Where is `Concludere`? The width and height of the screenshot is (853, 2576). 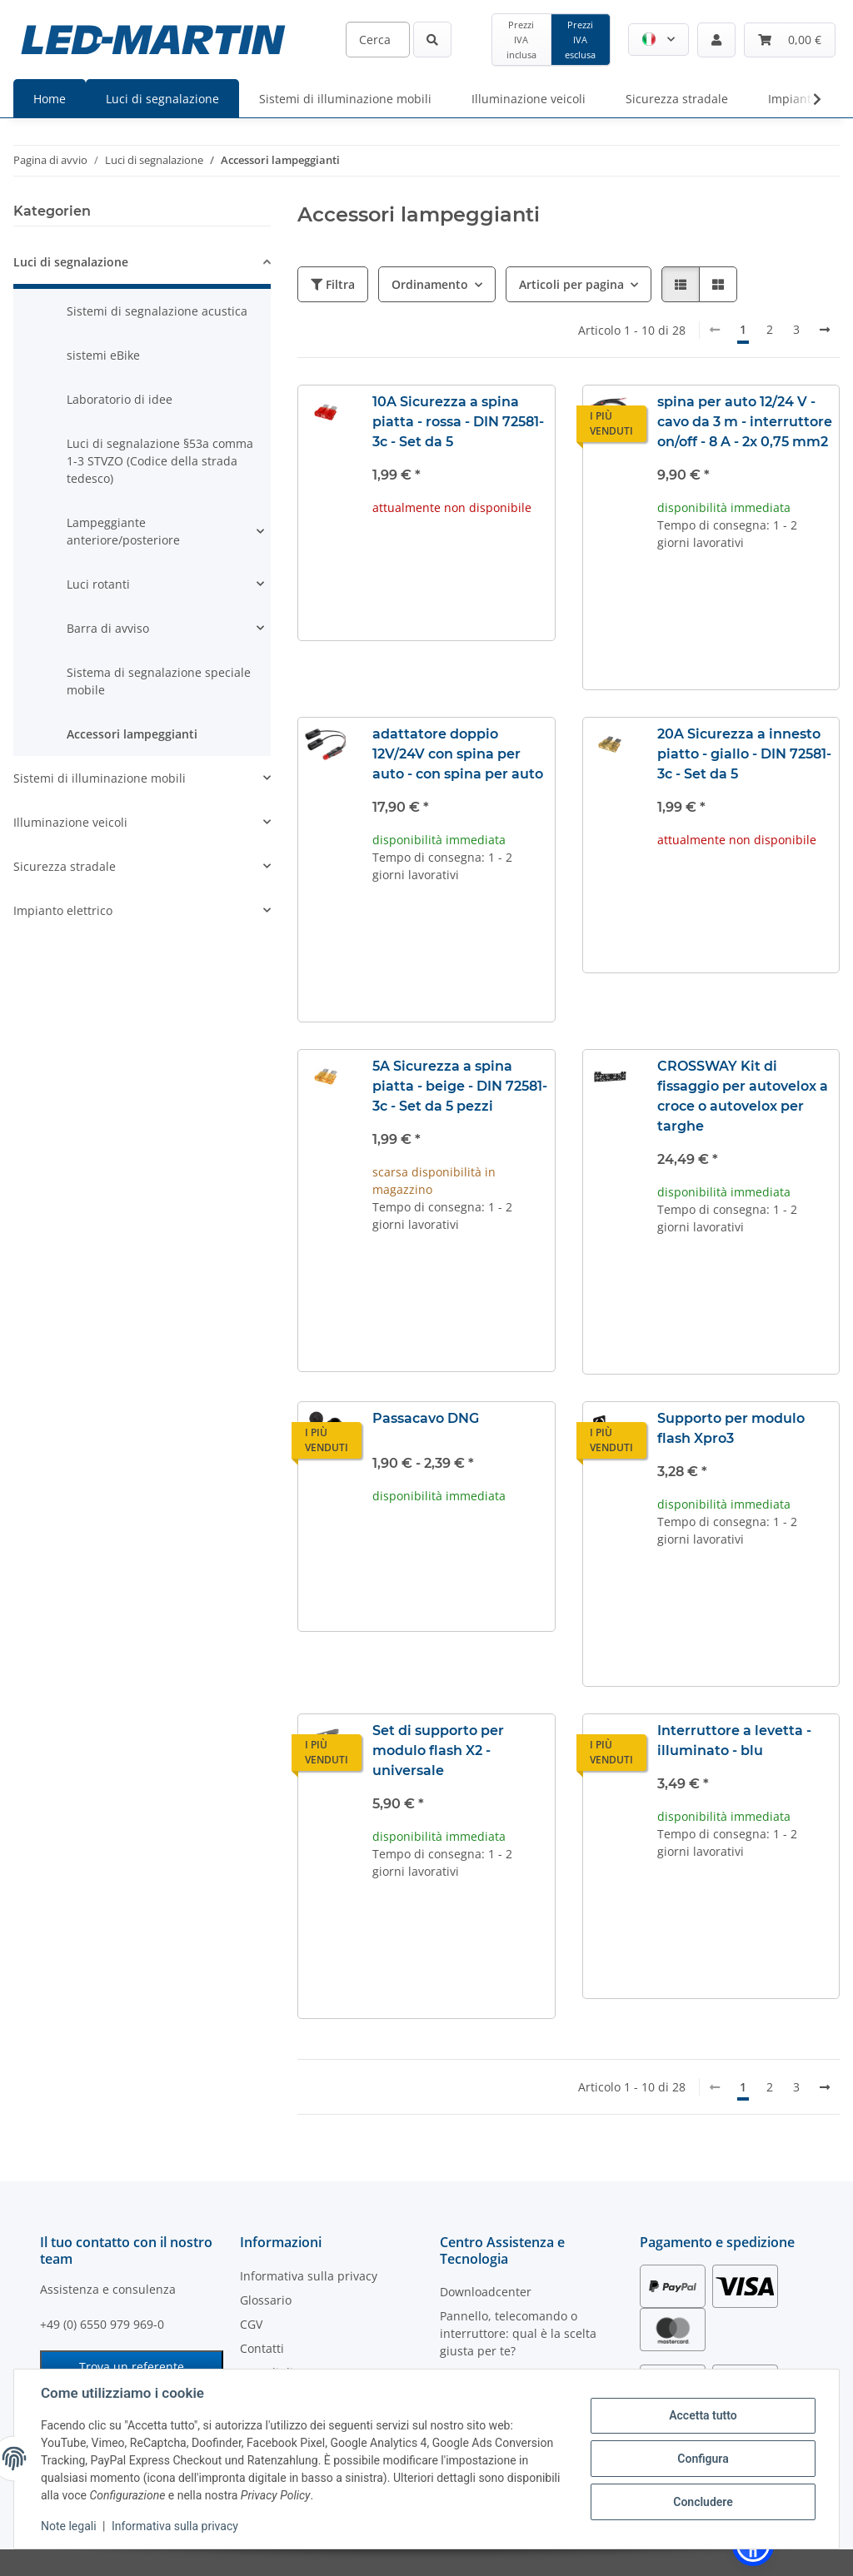
Concludere is located at coordinates (703, 2502).